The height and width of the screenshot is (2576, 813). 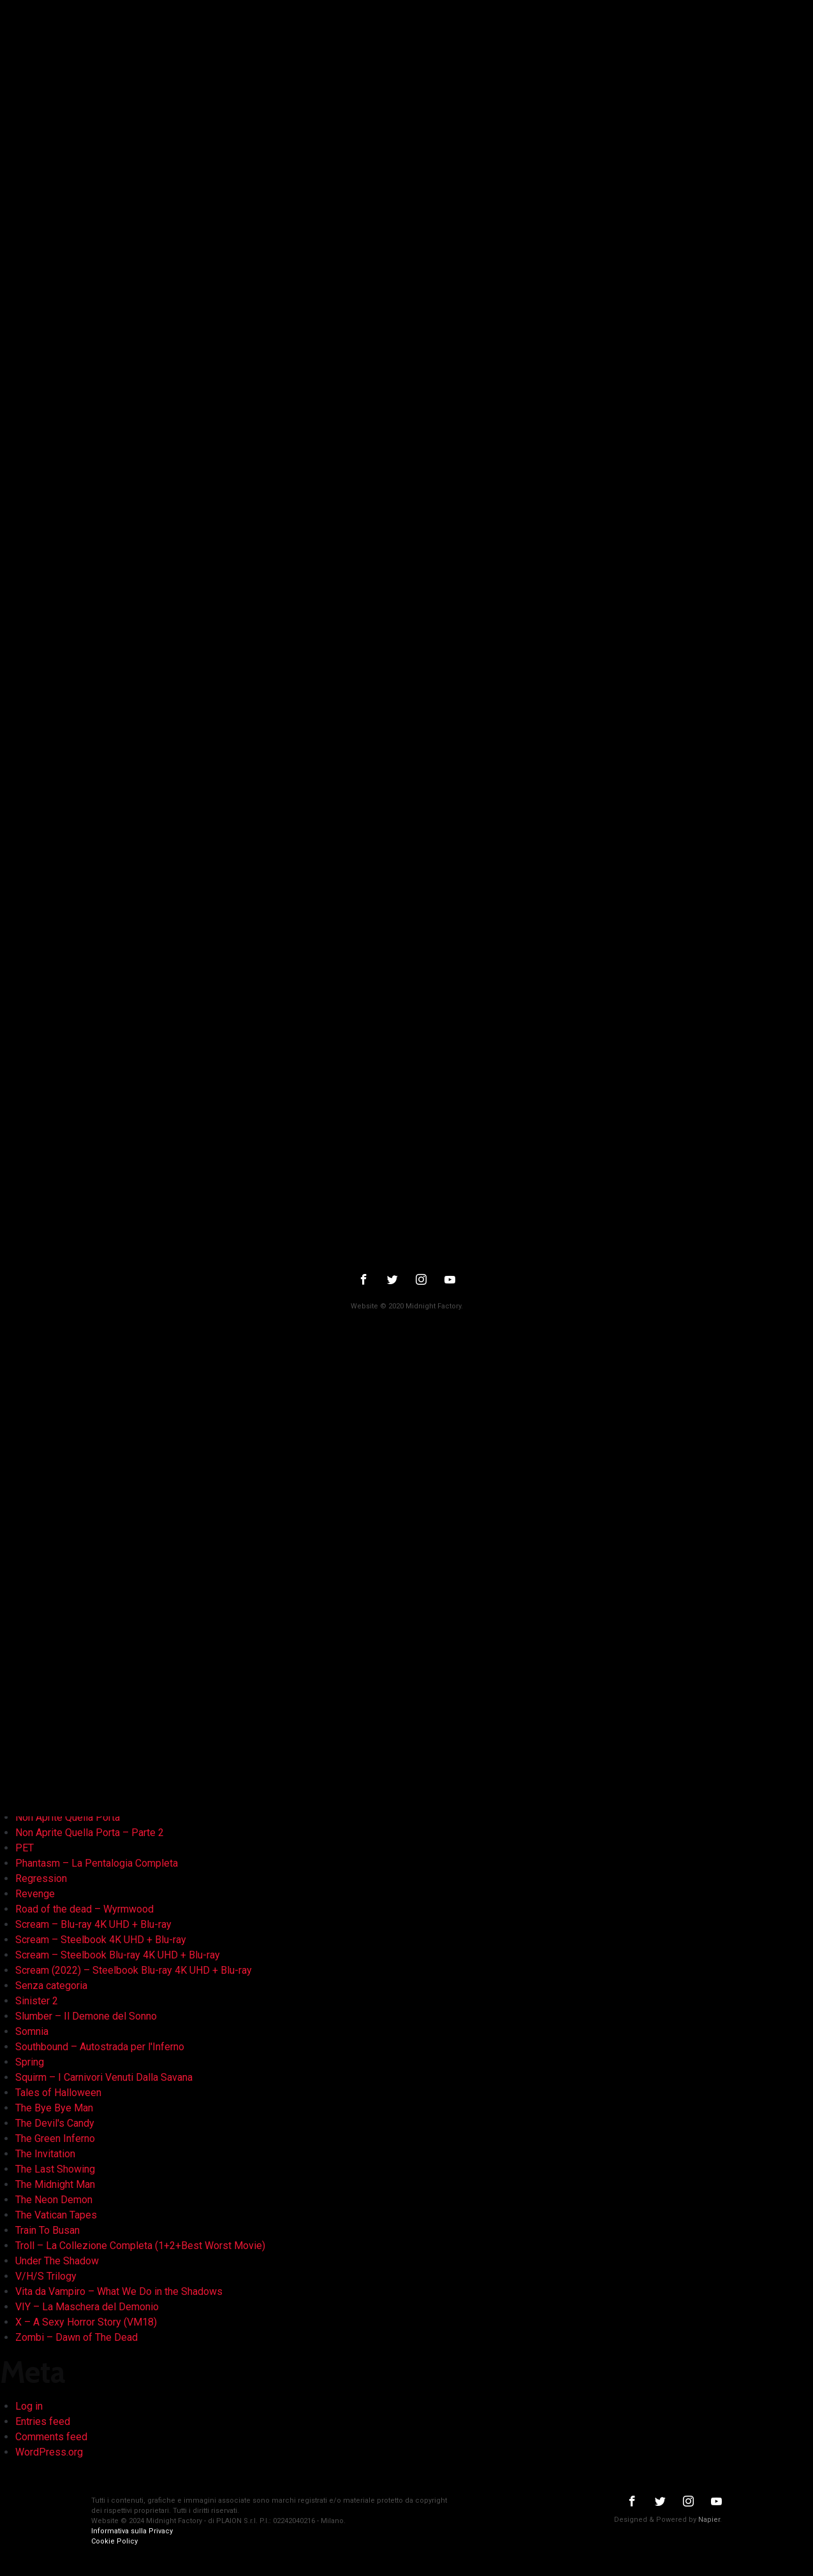 I want to click on Train To Busan, so click(x=47, y=2230).